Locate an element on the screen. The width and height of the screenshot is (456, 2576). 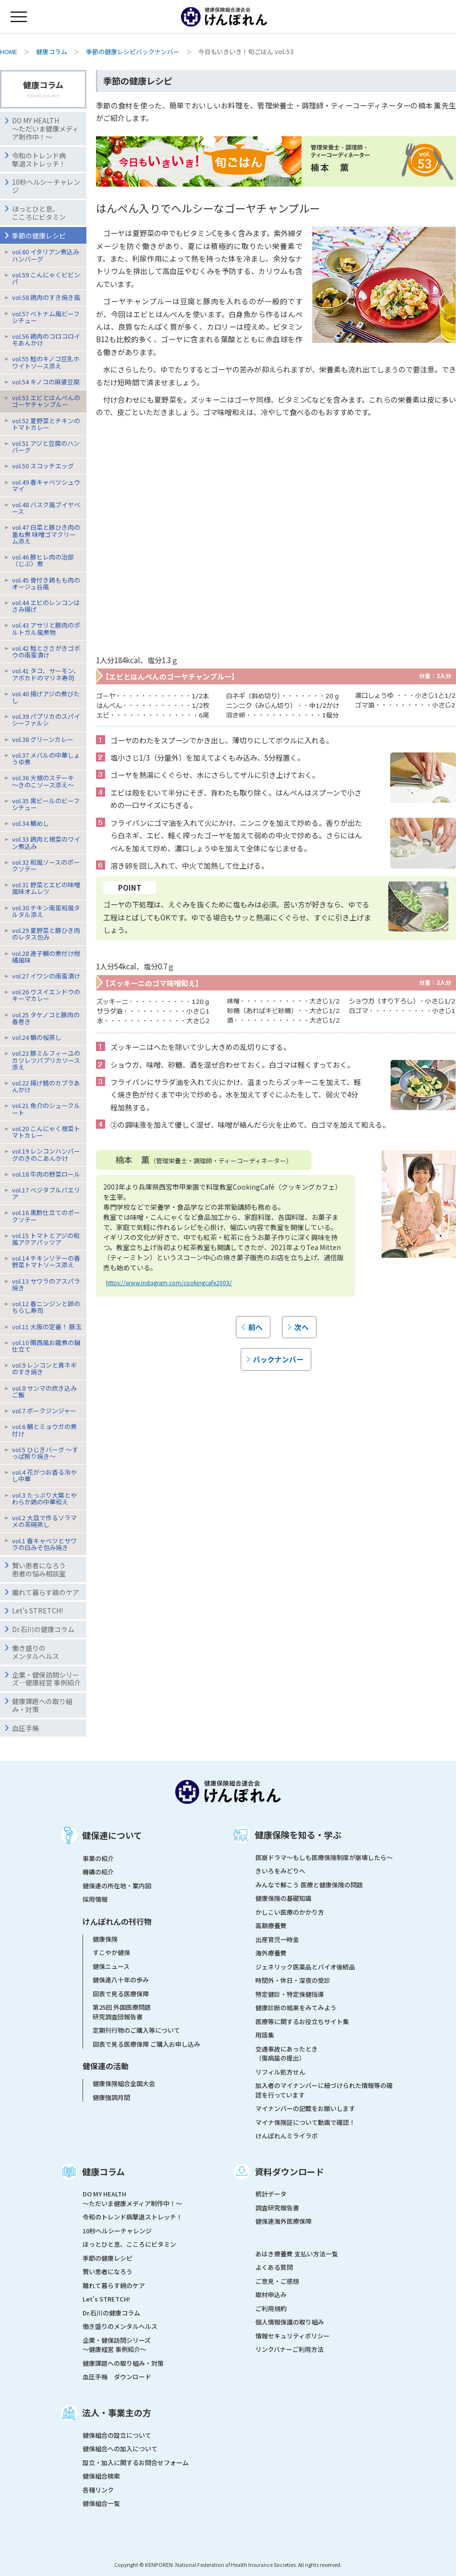
マイナンバーの記載をお願いします is located at coordinates (305, 2108).